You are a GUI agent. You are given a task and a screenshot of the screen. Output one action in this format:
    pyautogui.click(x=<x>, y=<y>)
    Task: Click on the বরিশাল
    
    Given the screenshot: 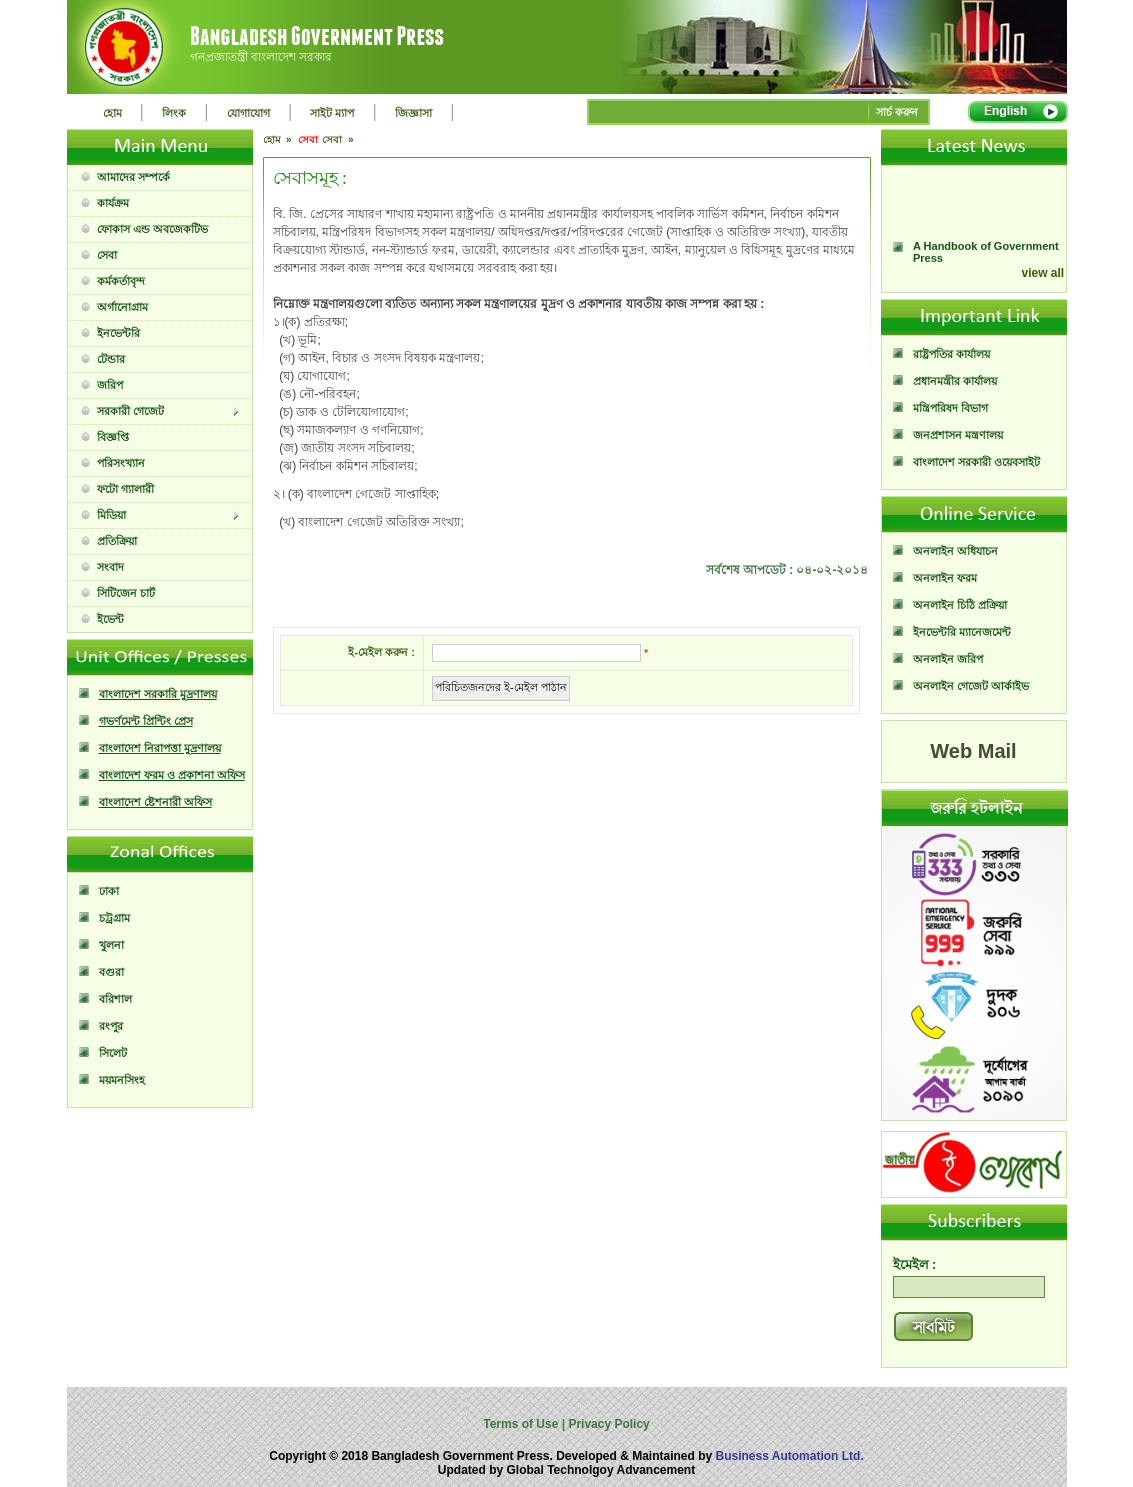 What is the action you would take?
    pyautogui.click(x=115, y=999)
    